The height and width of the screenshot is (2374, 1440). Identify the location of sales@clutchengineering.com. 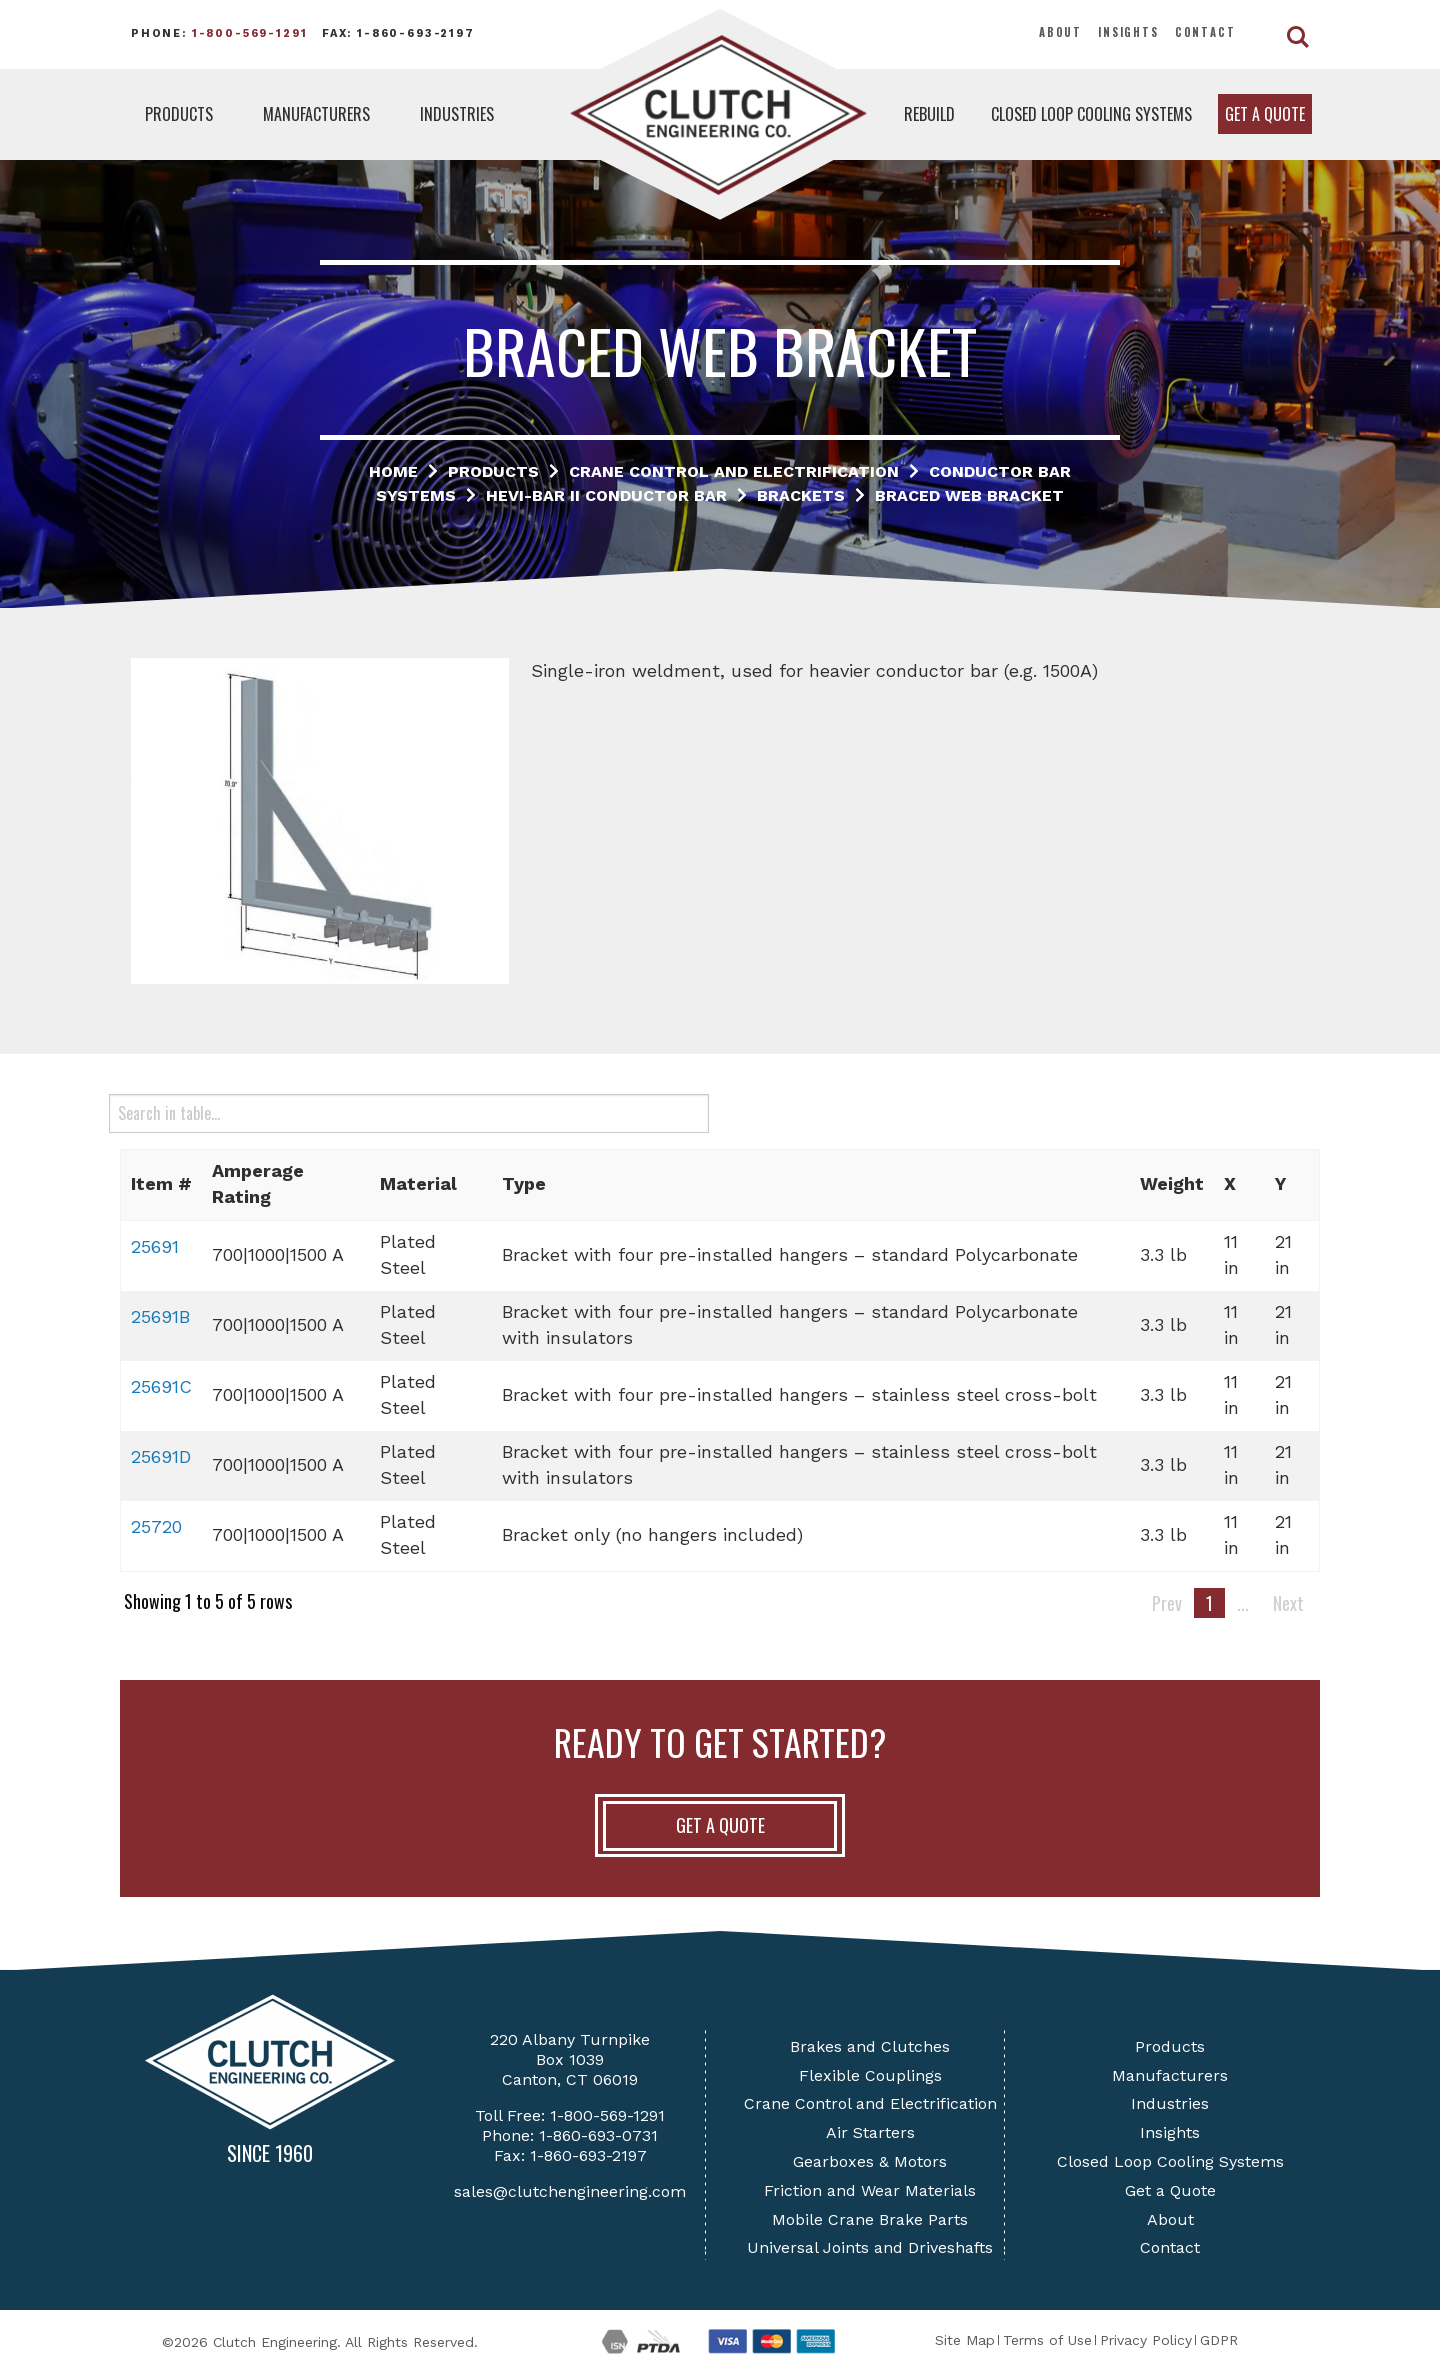
(570, 2191).